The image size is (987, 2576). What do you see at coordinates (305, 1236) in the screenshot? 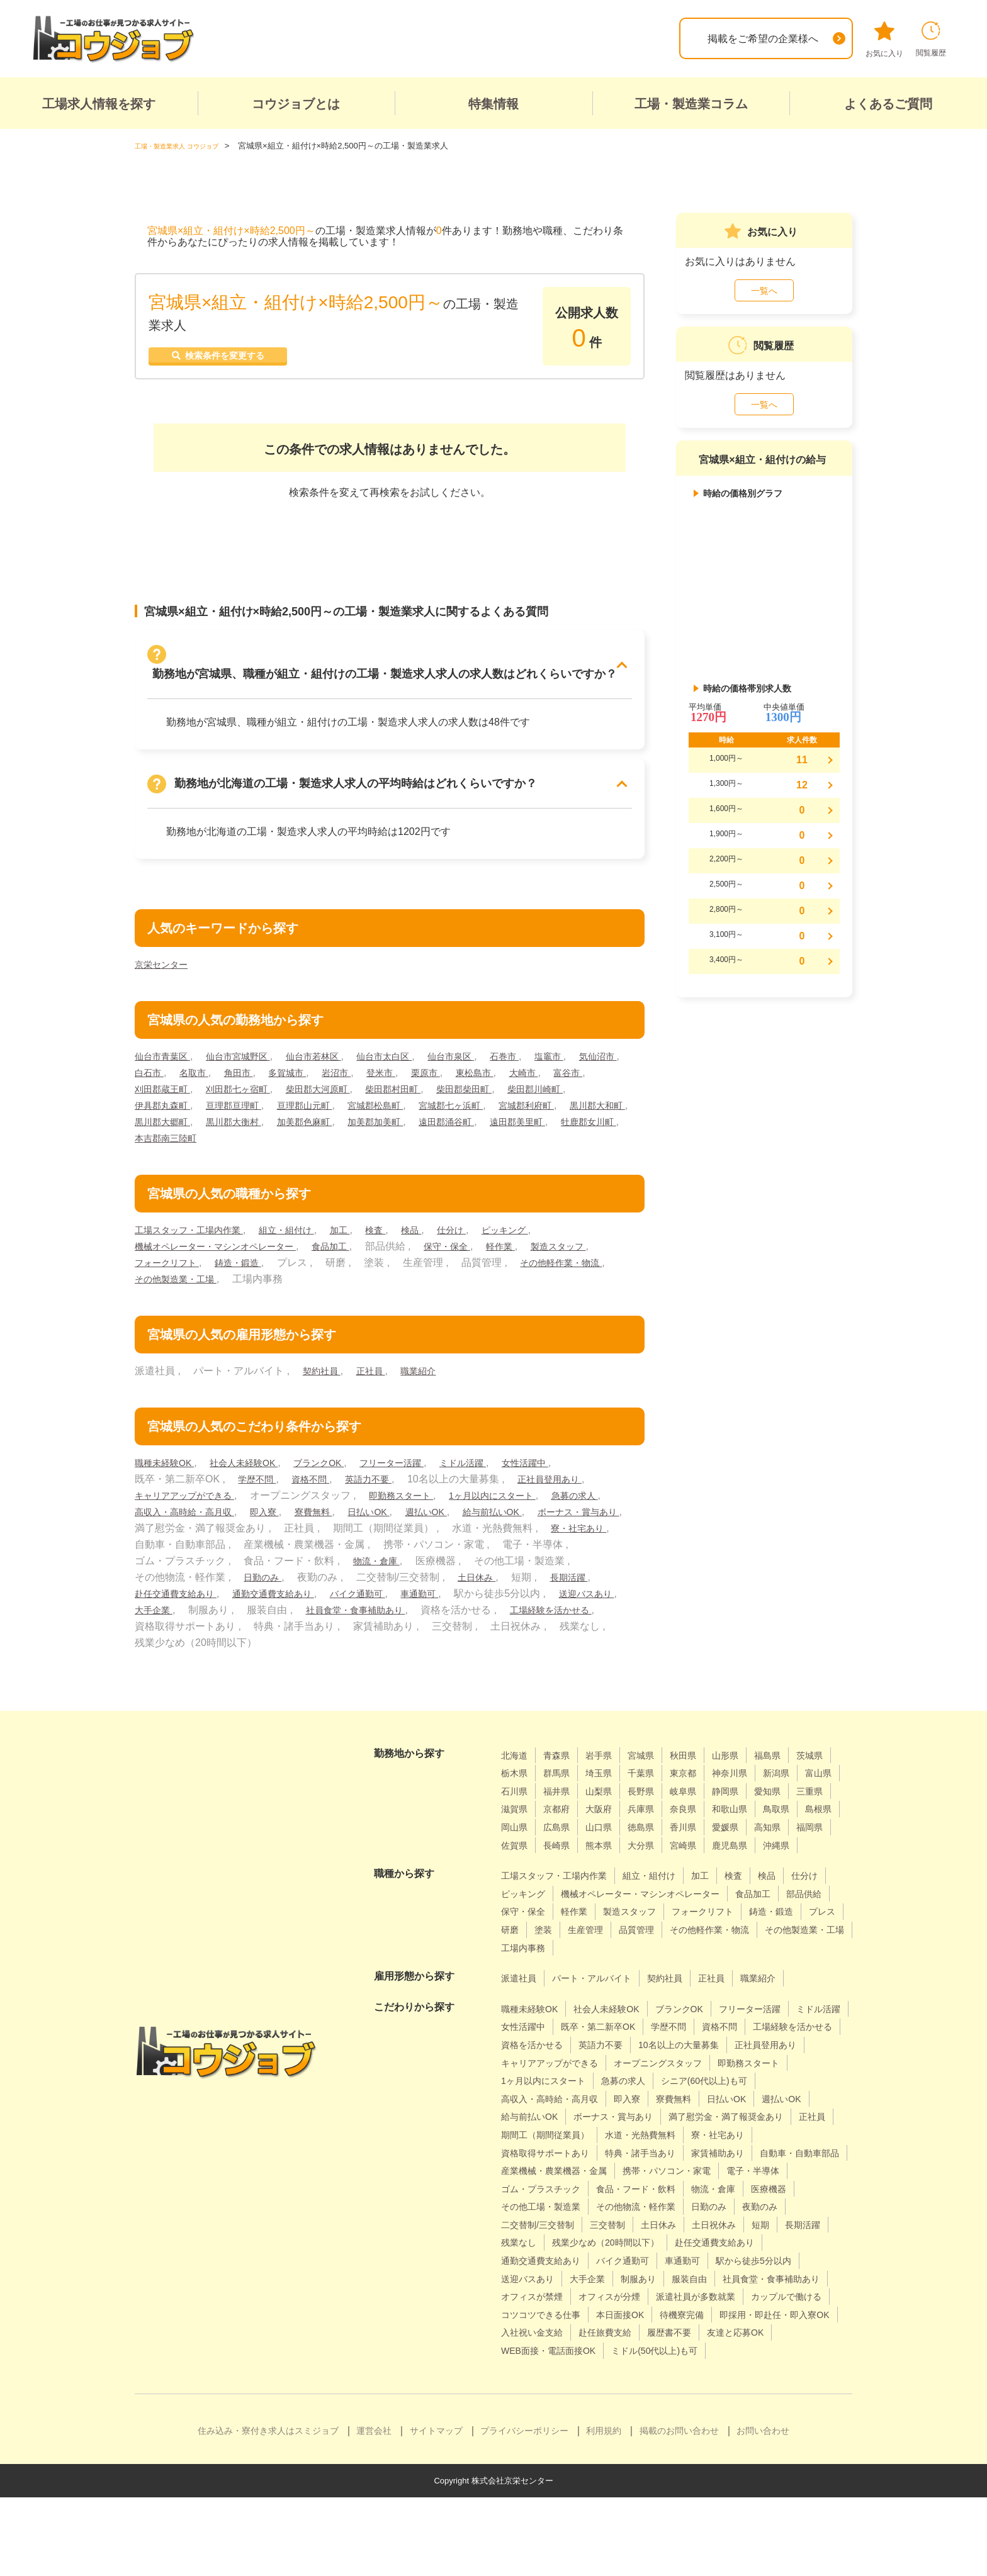
I see `組立・組付け` at bounding box center [305, 1236].